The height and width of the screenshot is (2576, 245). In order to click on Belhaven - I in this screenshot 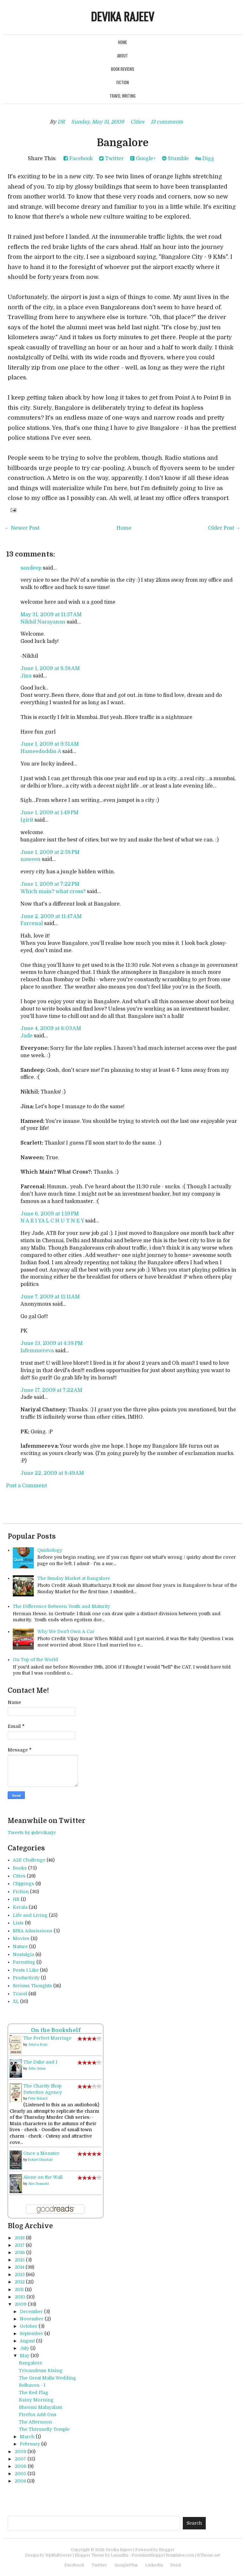, I will do `click(32, 2385)`.